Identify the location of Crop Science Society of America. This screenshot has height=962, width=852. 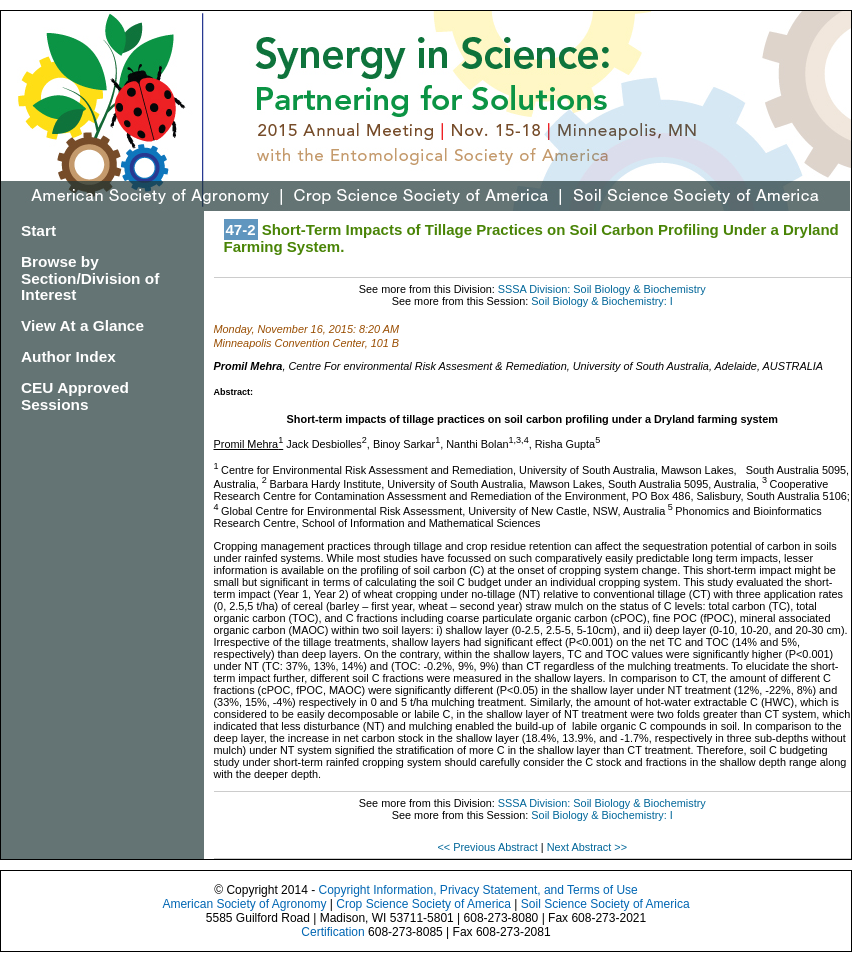
(423, 904).